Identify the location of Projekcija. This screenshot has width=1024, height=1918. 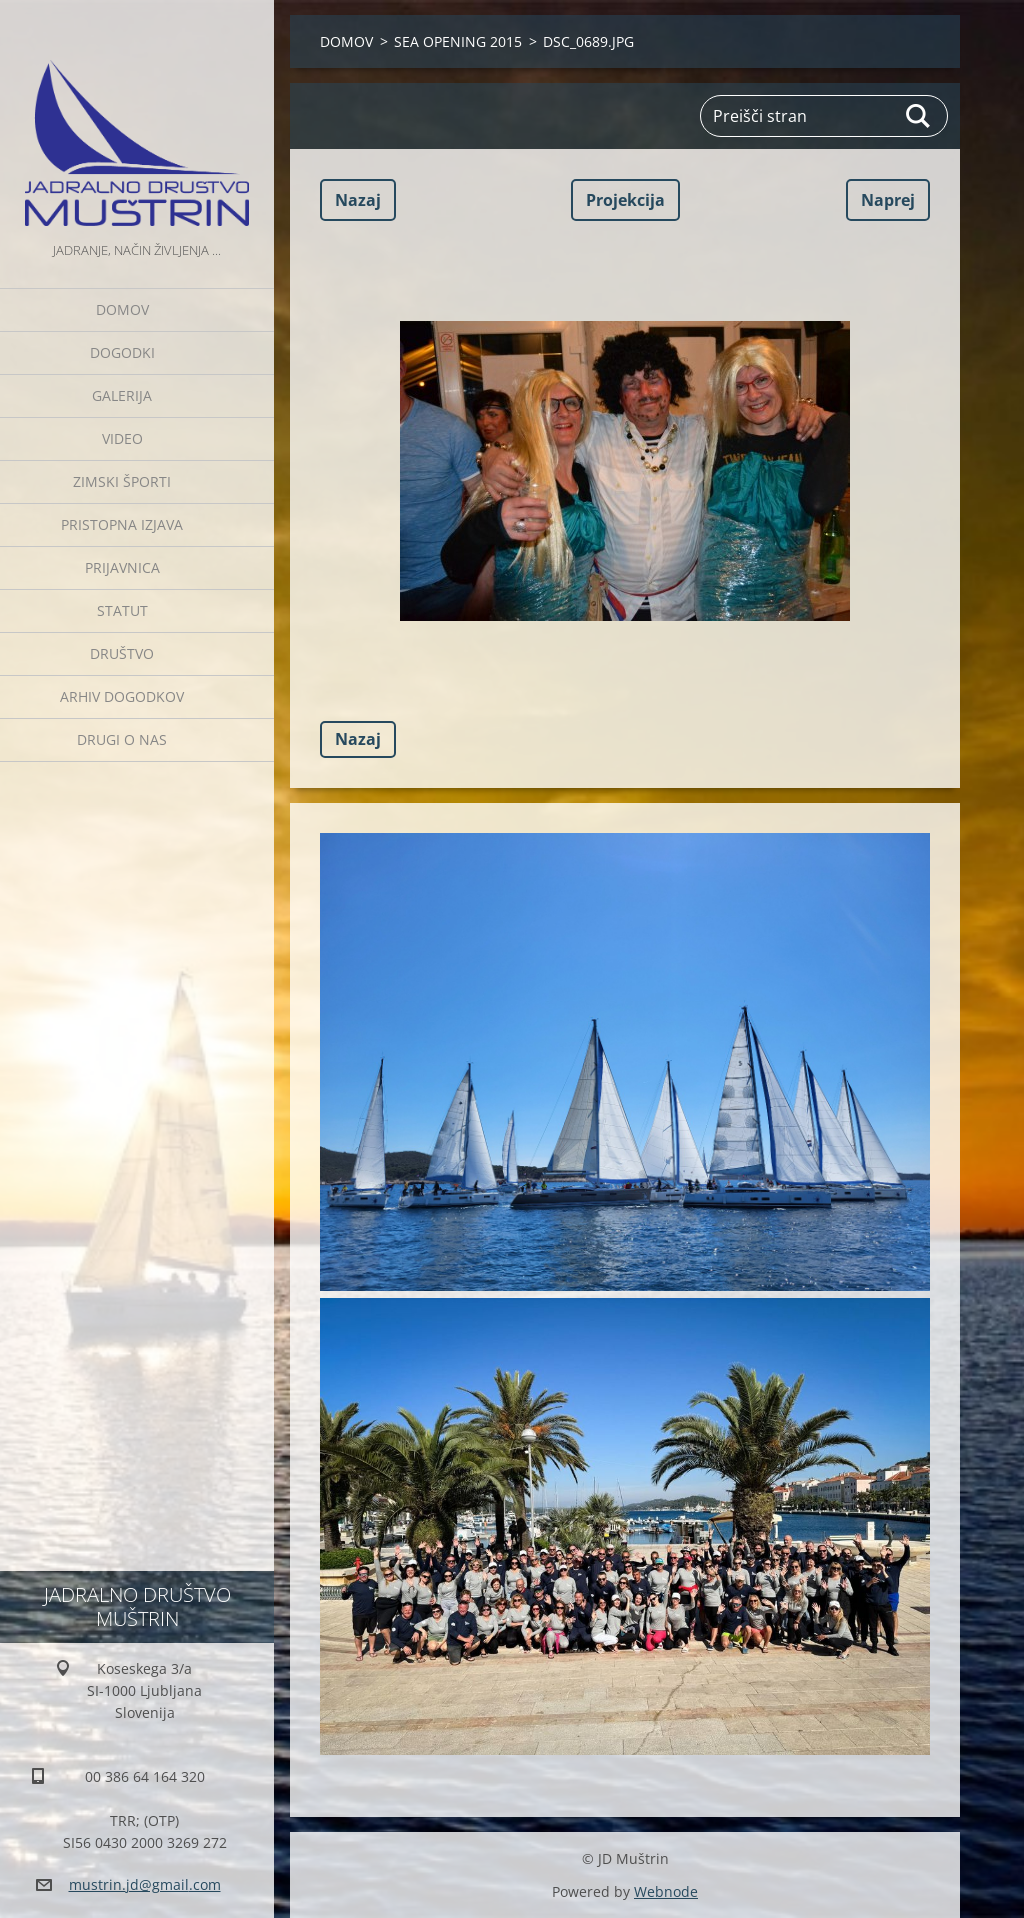
(625, 200).